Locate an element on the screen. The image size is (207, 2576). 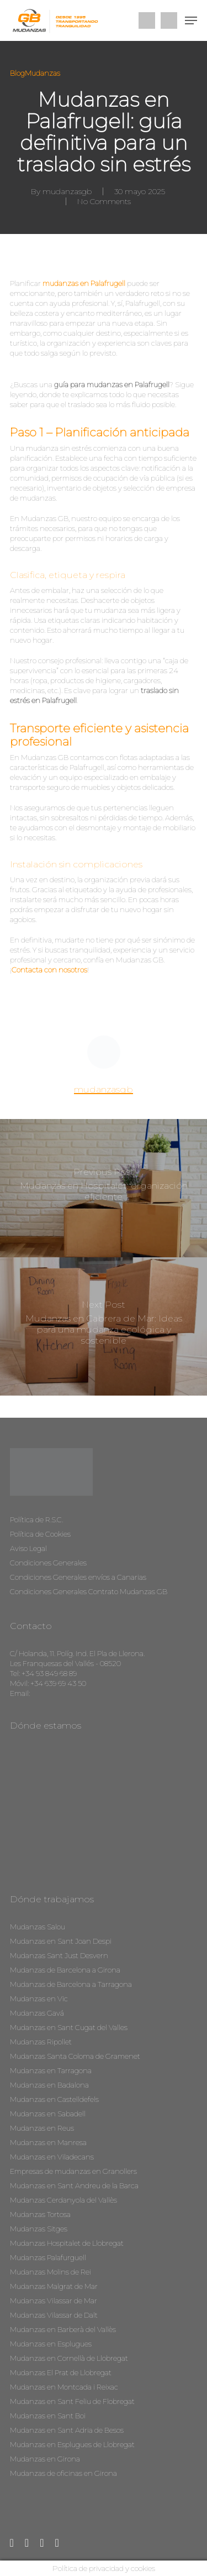
Mudanzas Molins de Rei is located at coordinates (50, 2271).